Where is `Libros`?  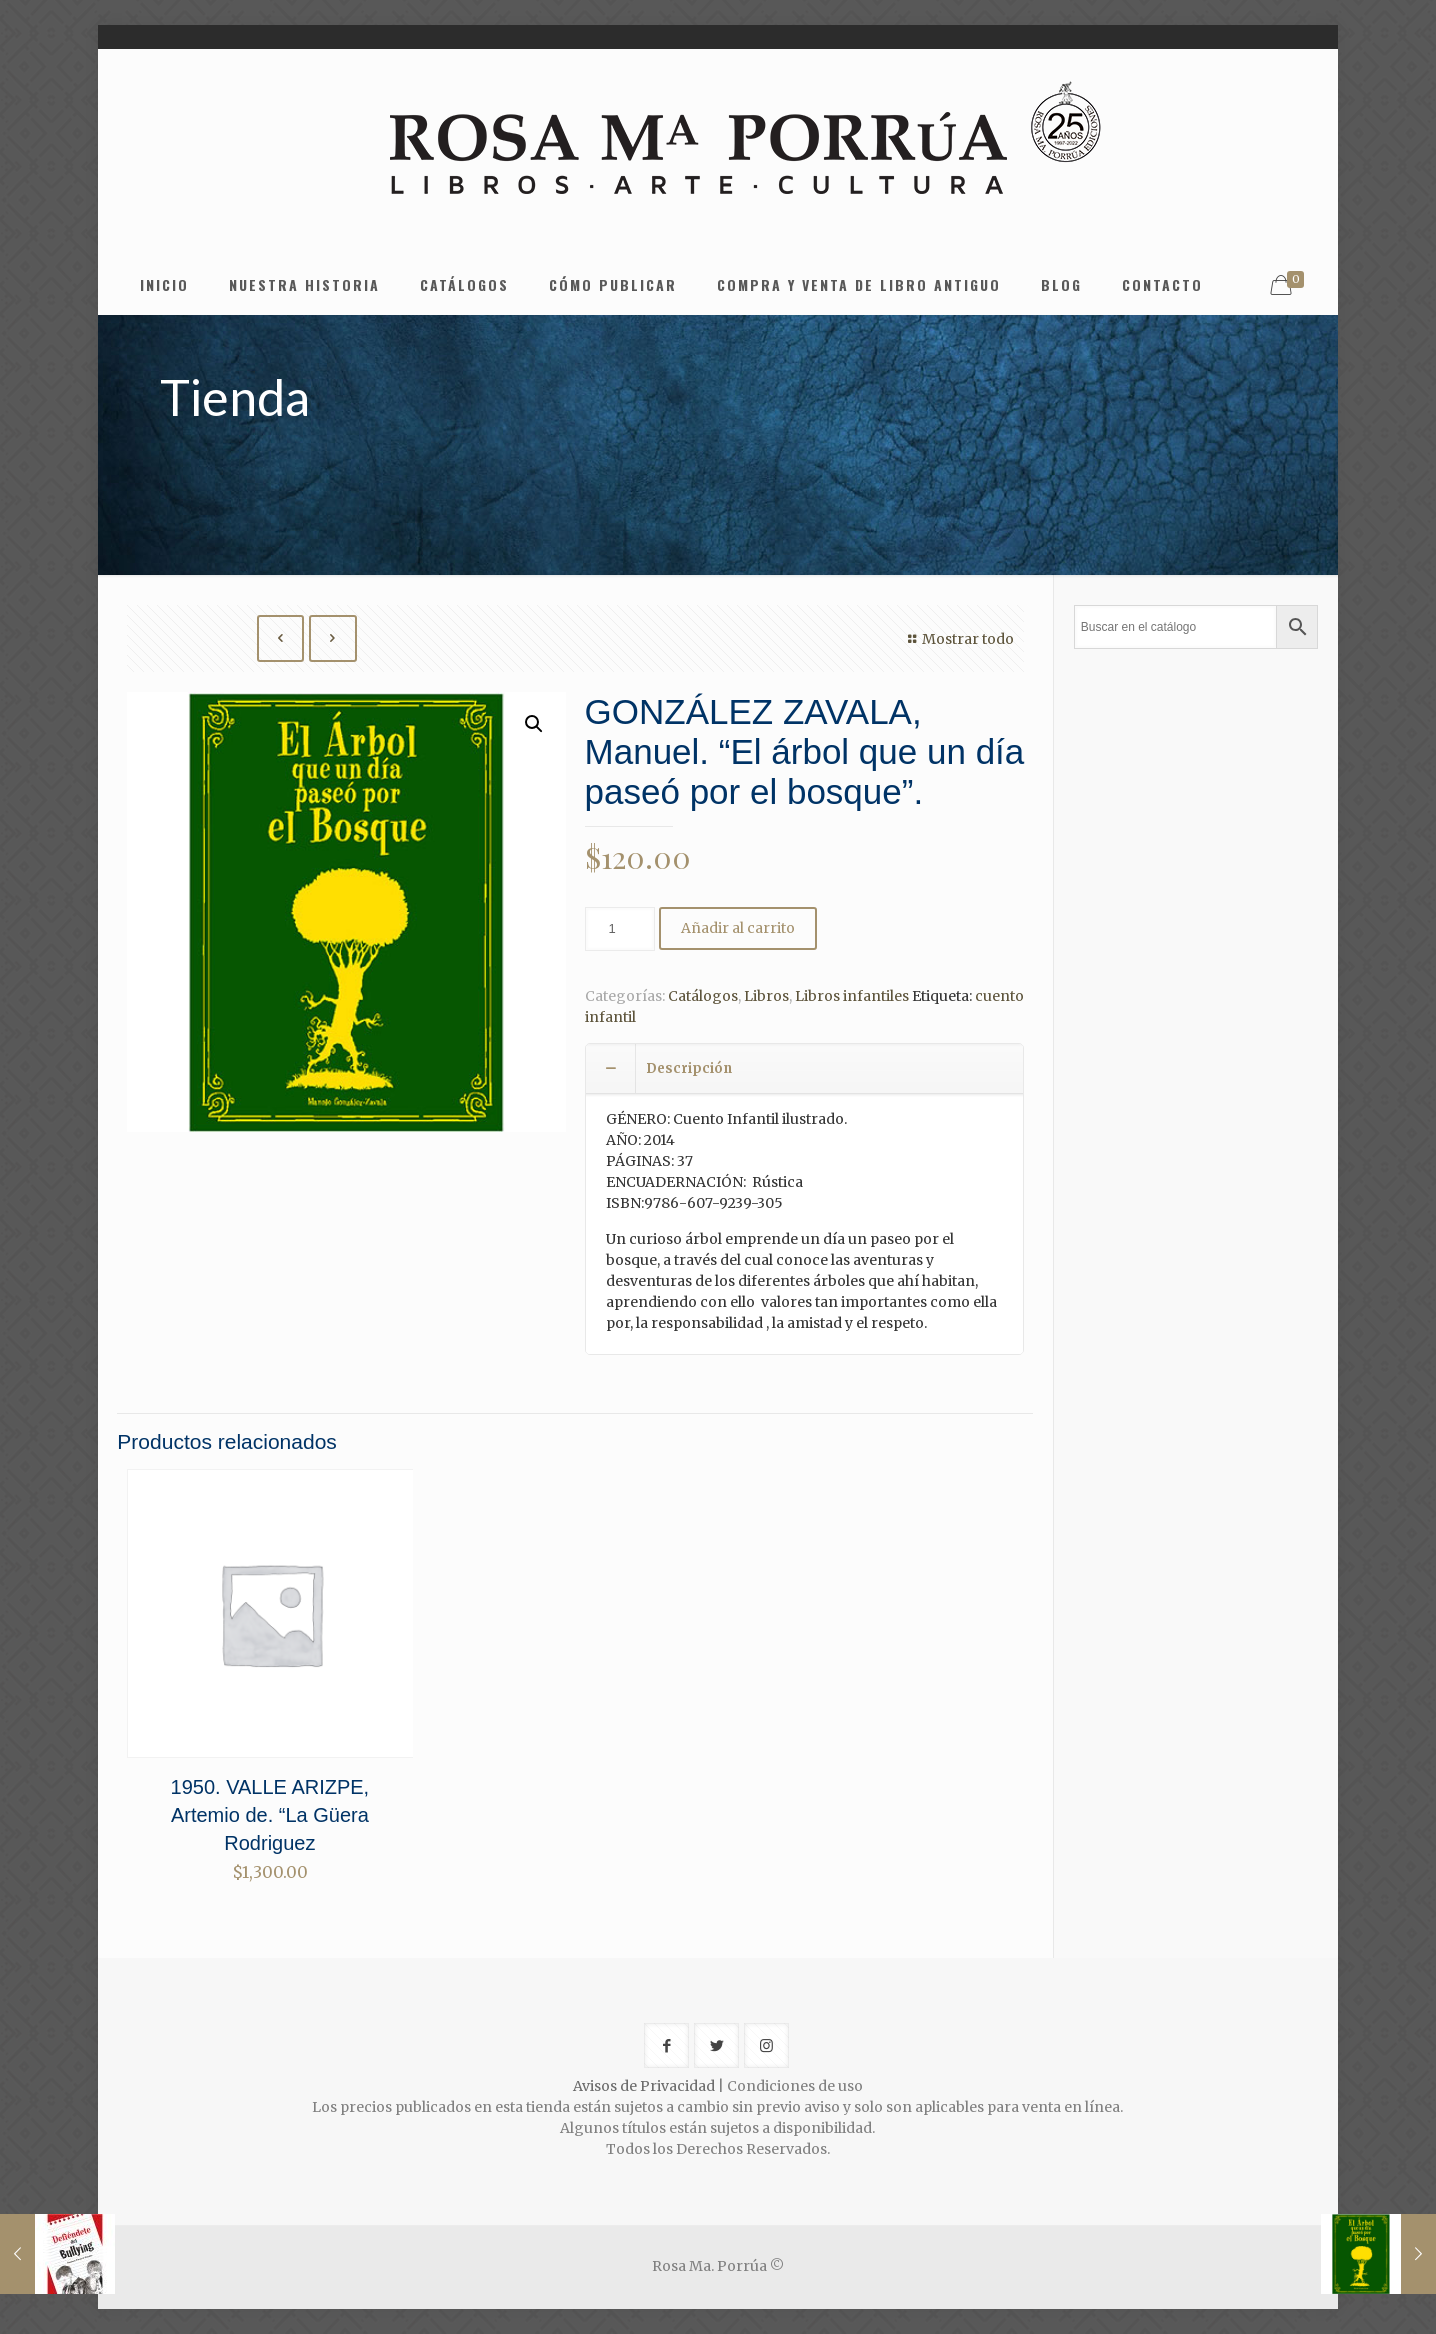
Libros is located at coordinates (766, 996).